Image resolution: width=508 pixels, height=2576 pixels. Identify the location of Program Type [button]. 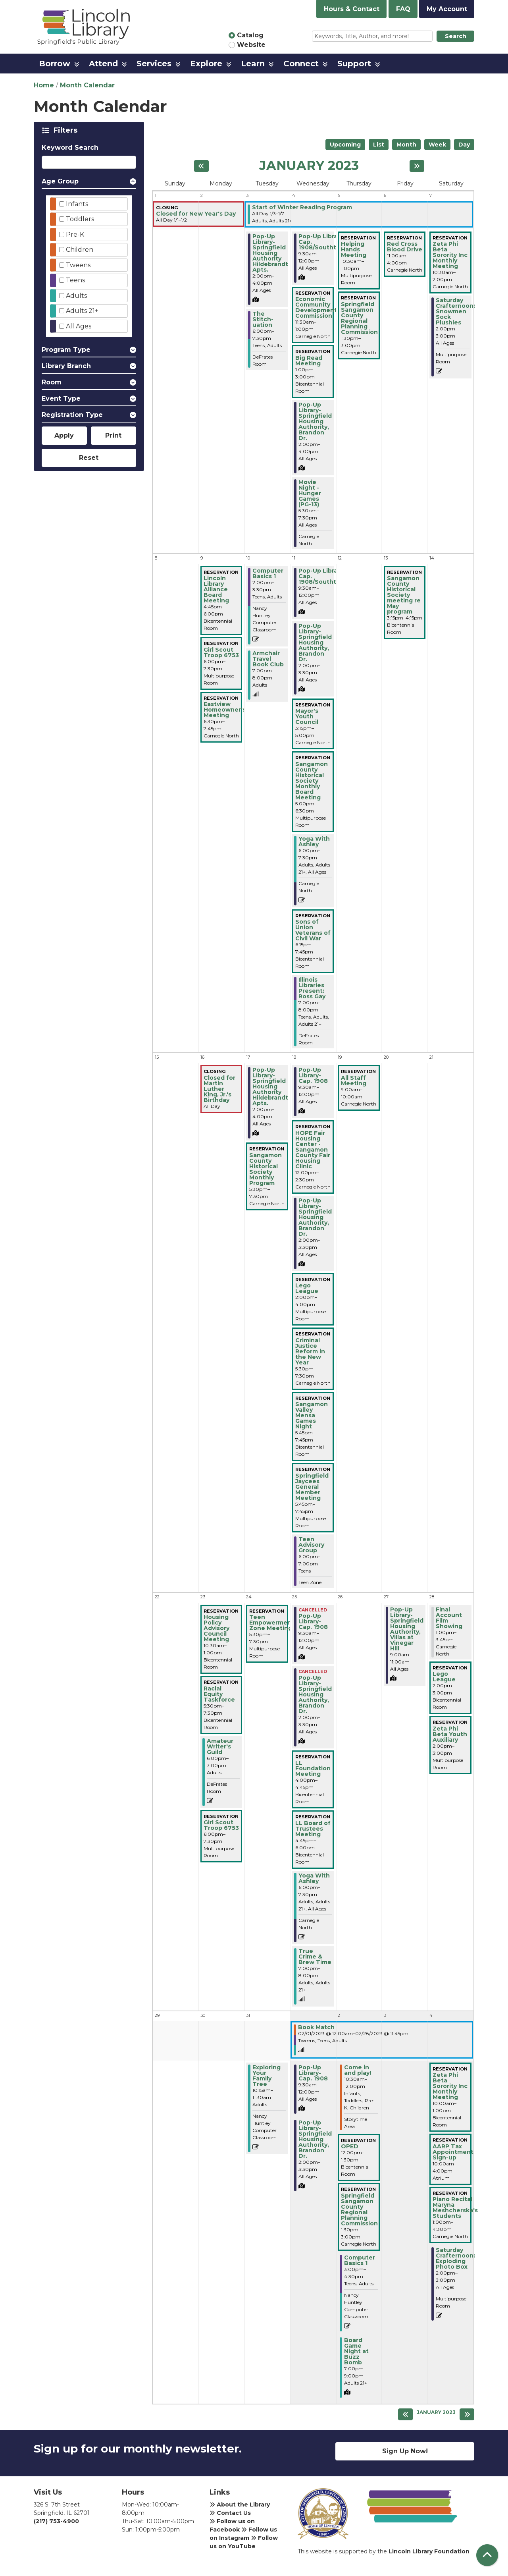
(66, 349).